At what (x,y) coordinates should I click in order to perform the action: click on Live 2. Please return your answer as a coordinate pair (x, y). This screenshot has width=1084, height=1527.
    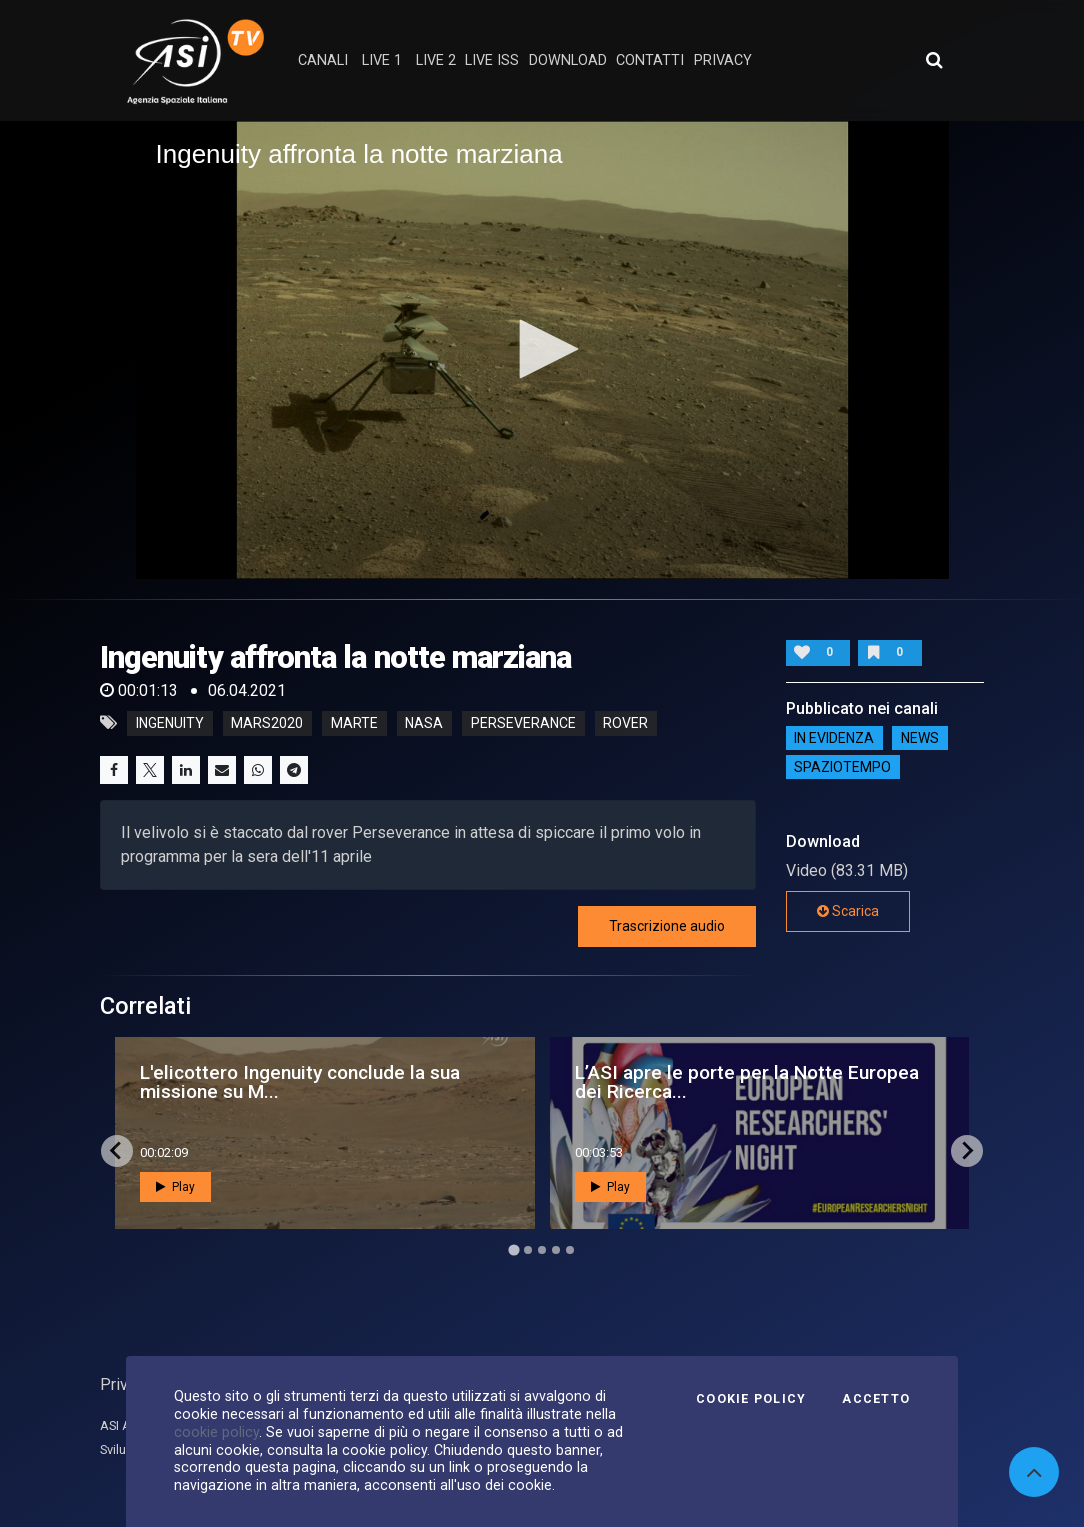
    Looking at the image, I should click on (436, 60).